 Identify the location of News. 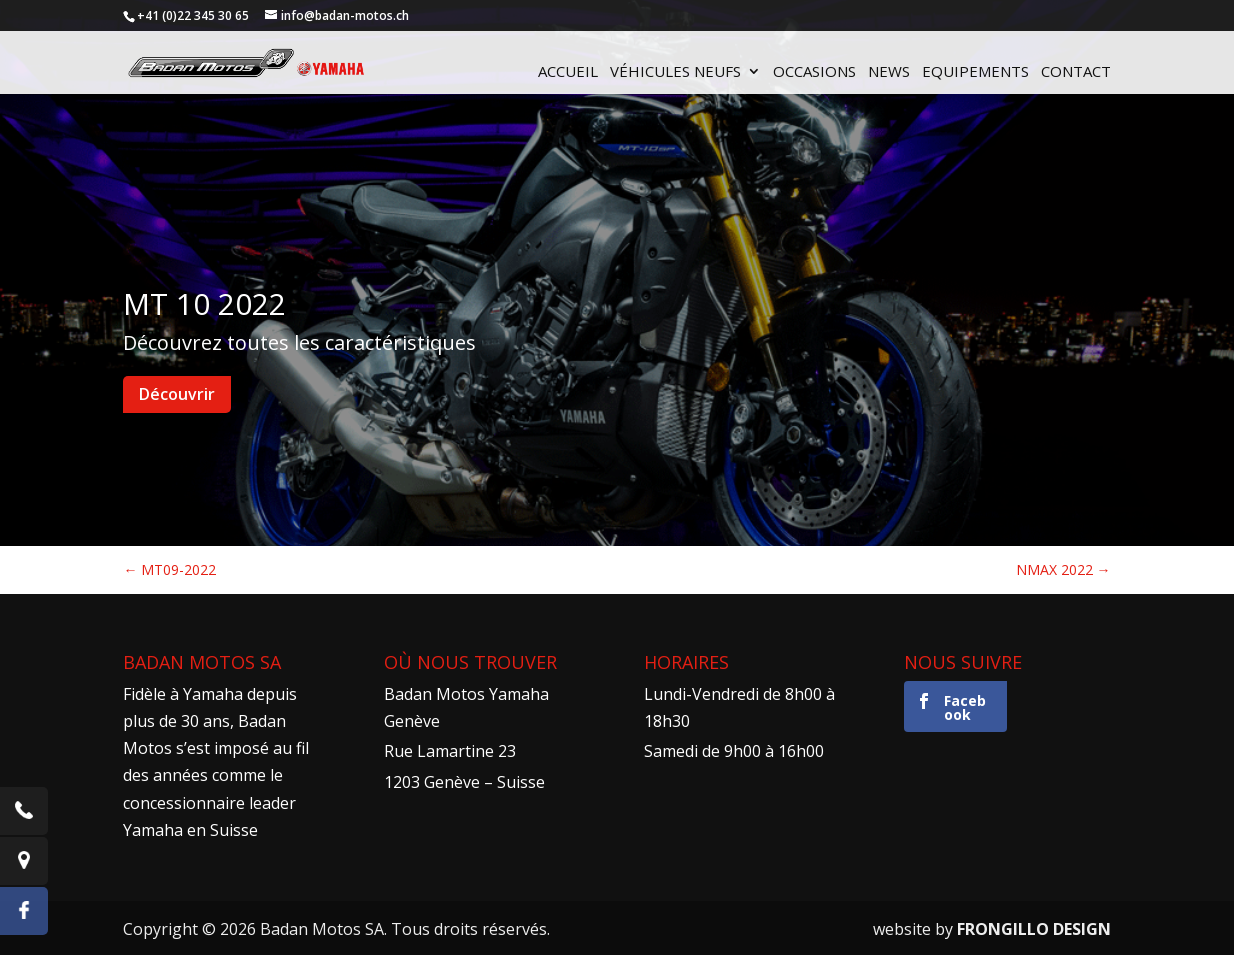
(889, 72).